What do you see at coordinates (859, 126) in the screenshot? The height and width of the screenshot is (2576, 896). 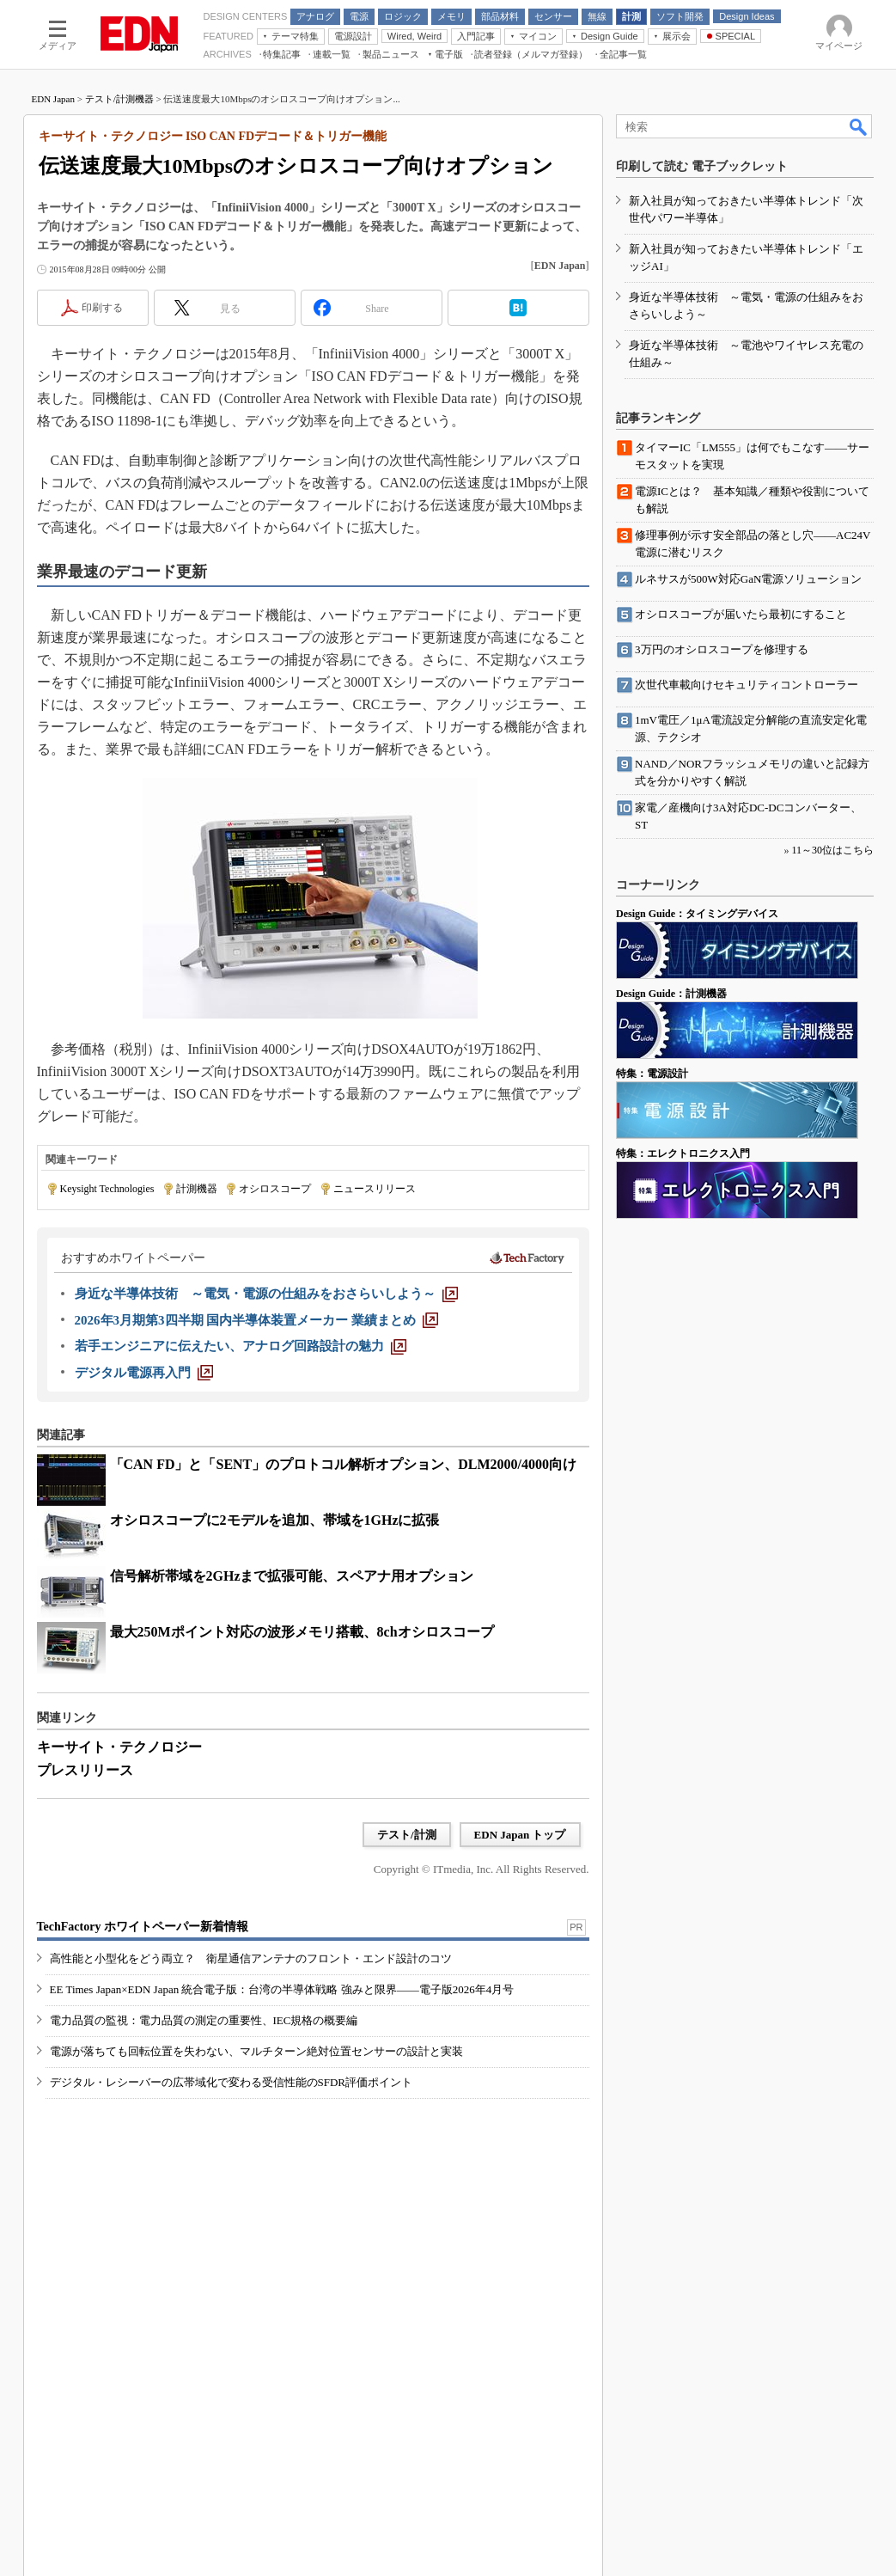 I see `検索` at bounding box center [859, 126].